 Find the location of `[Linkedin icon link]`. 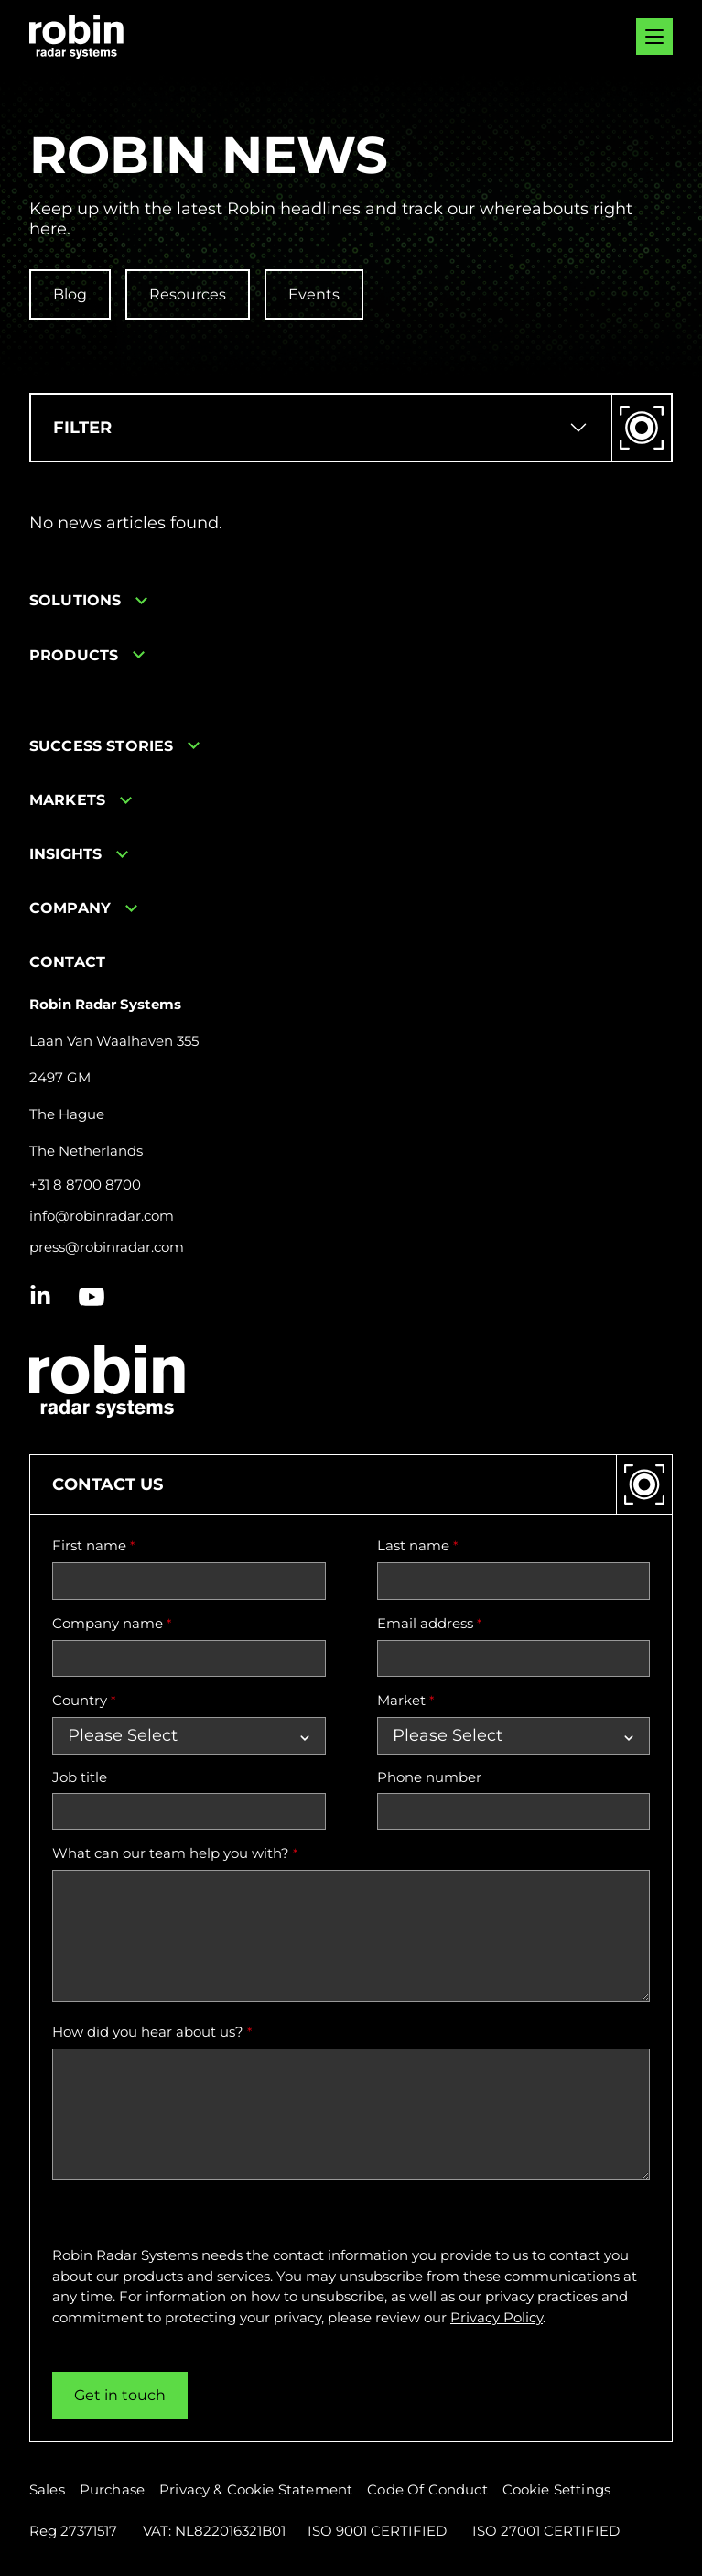

[Linkedin icon link] is located at coordinates (40, 1297).